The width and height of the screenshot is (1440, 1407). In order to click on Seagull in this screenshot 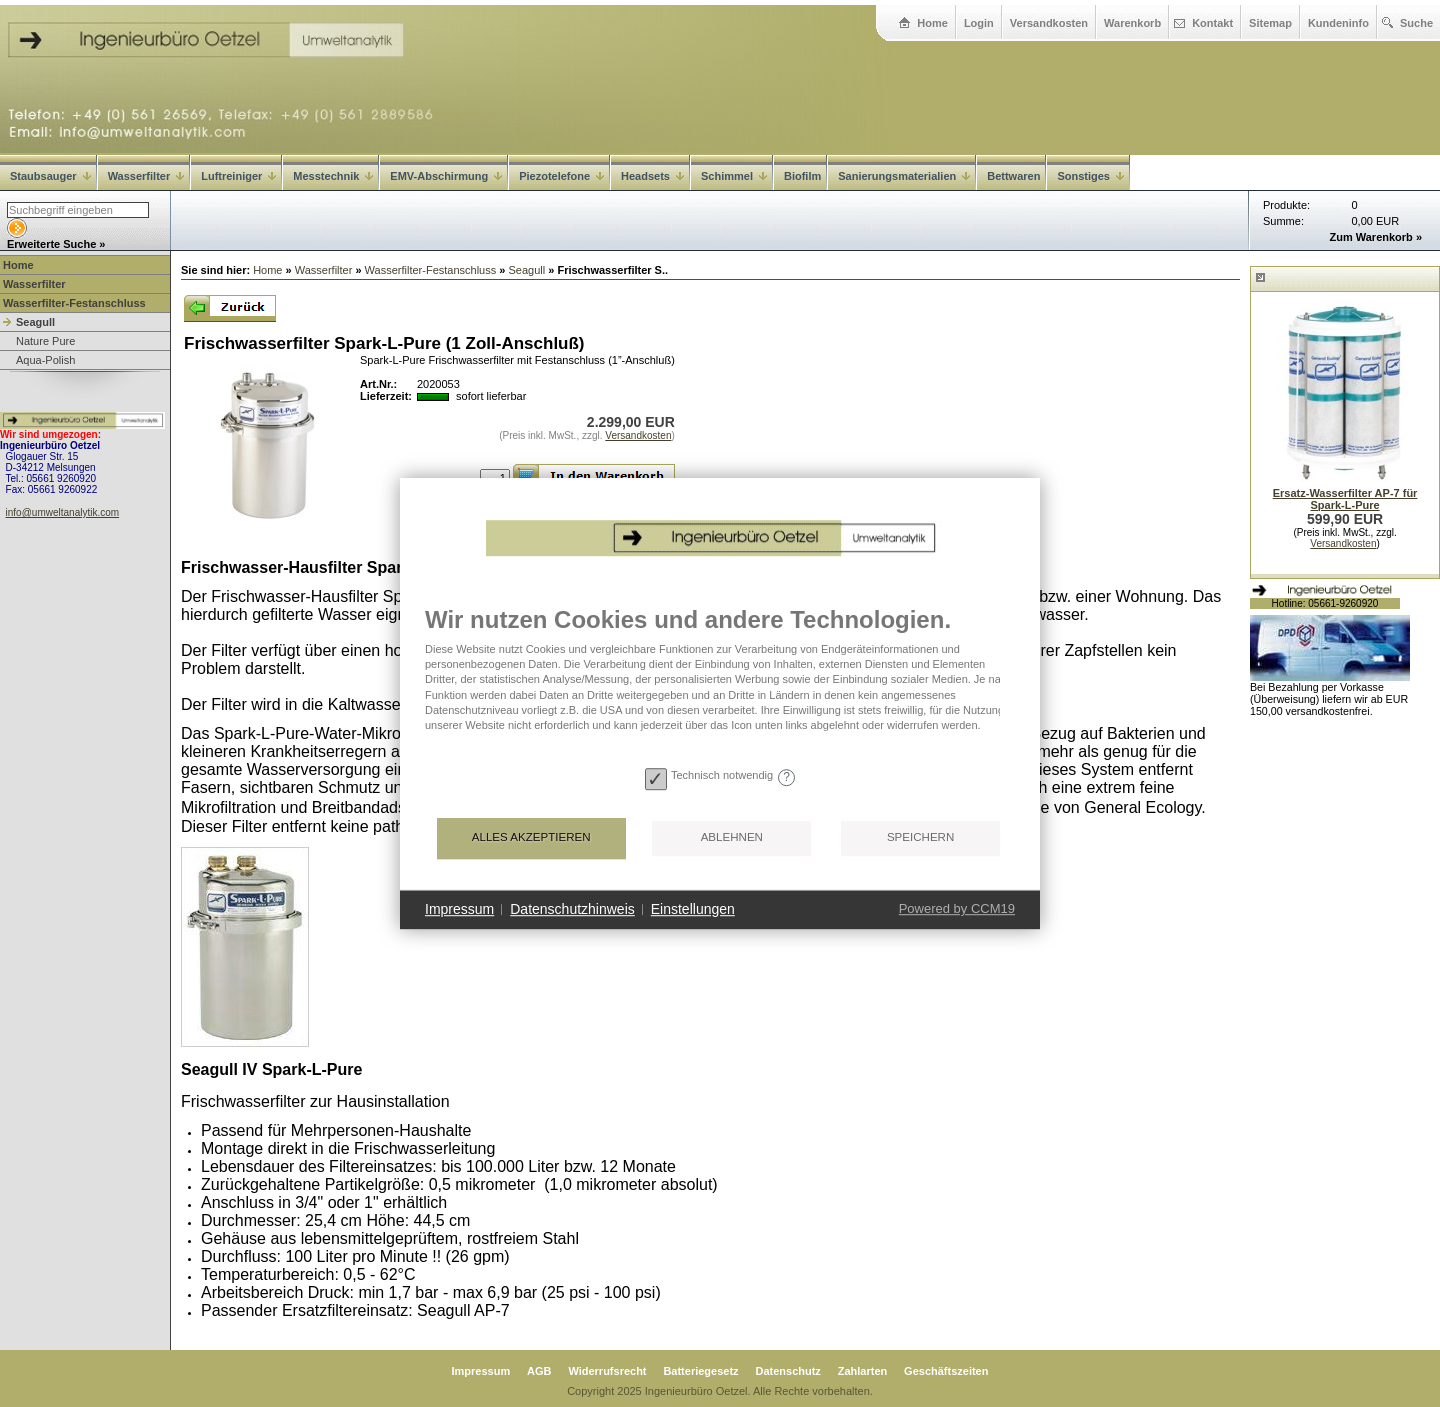, I will do `click(35, 322)`.